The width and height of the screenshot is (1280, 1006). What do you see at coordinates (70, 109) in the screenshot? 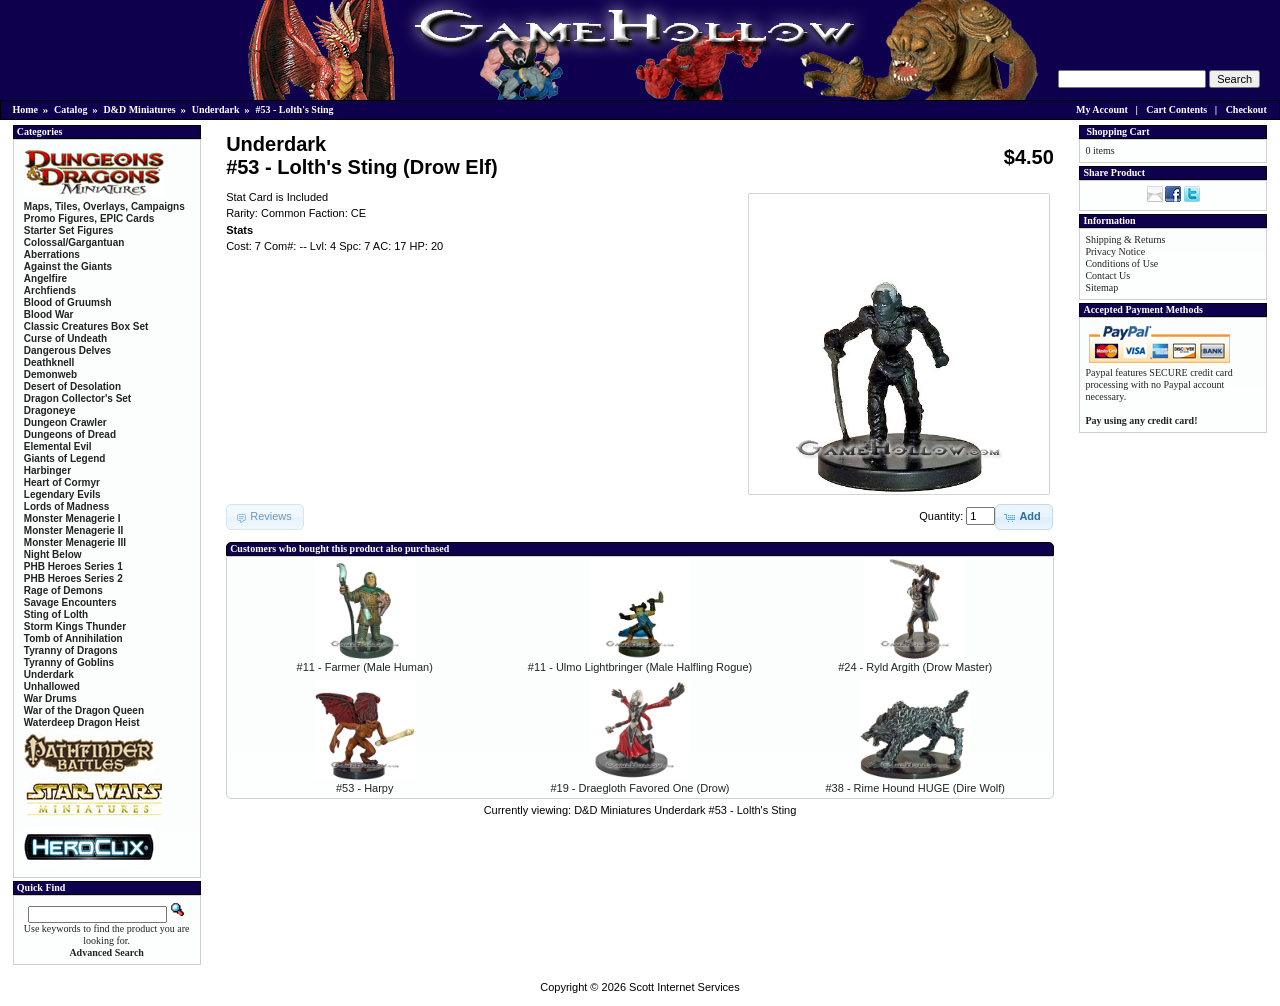
I see `Catalog` at bounding box center [70, 109].